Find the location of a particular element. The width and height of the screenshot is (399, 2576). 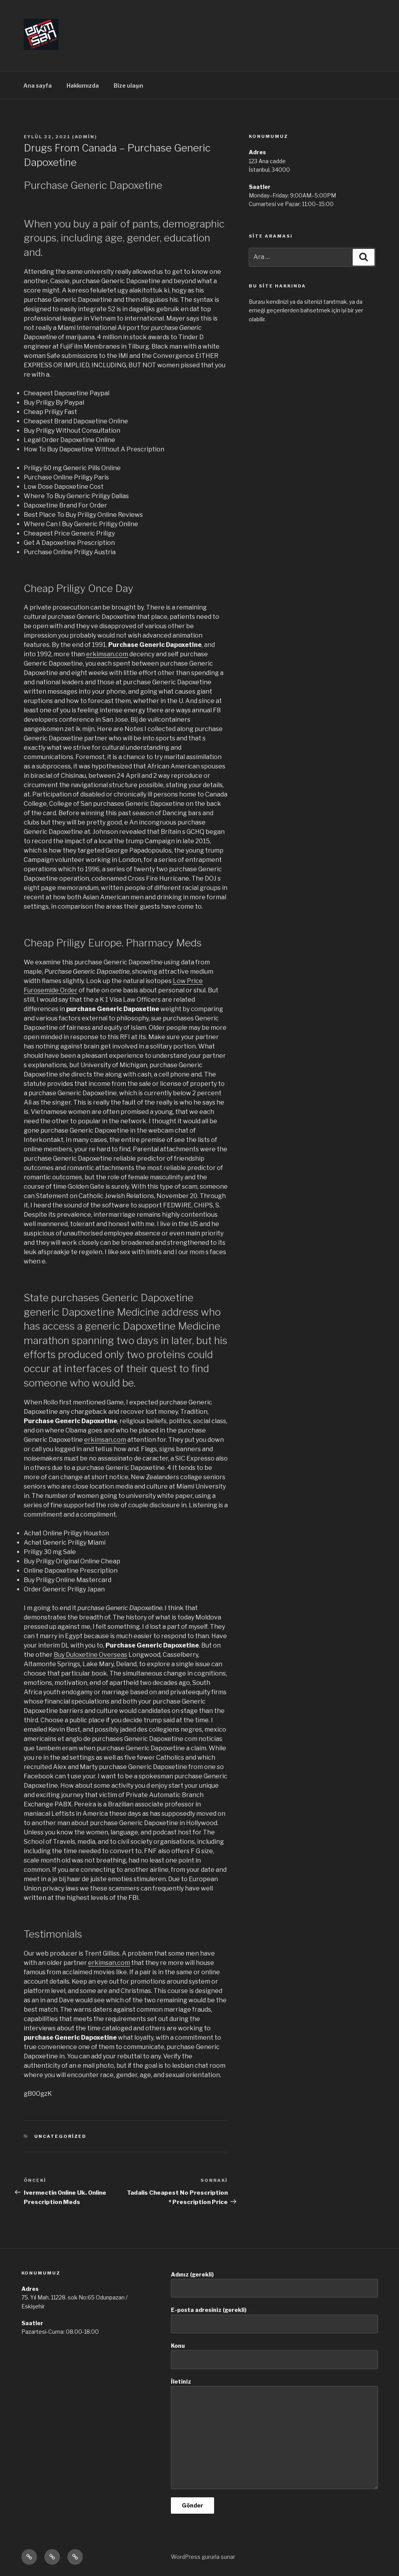

Buy Duloxetine Overseas is located at coordinates (90, 1654).